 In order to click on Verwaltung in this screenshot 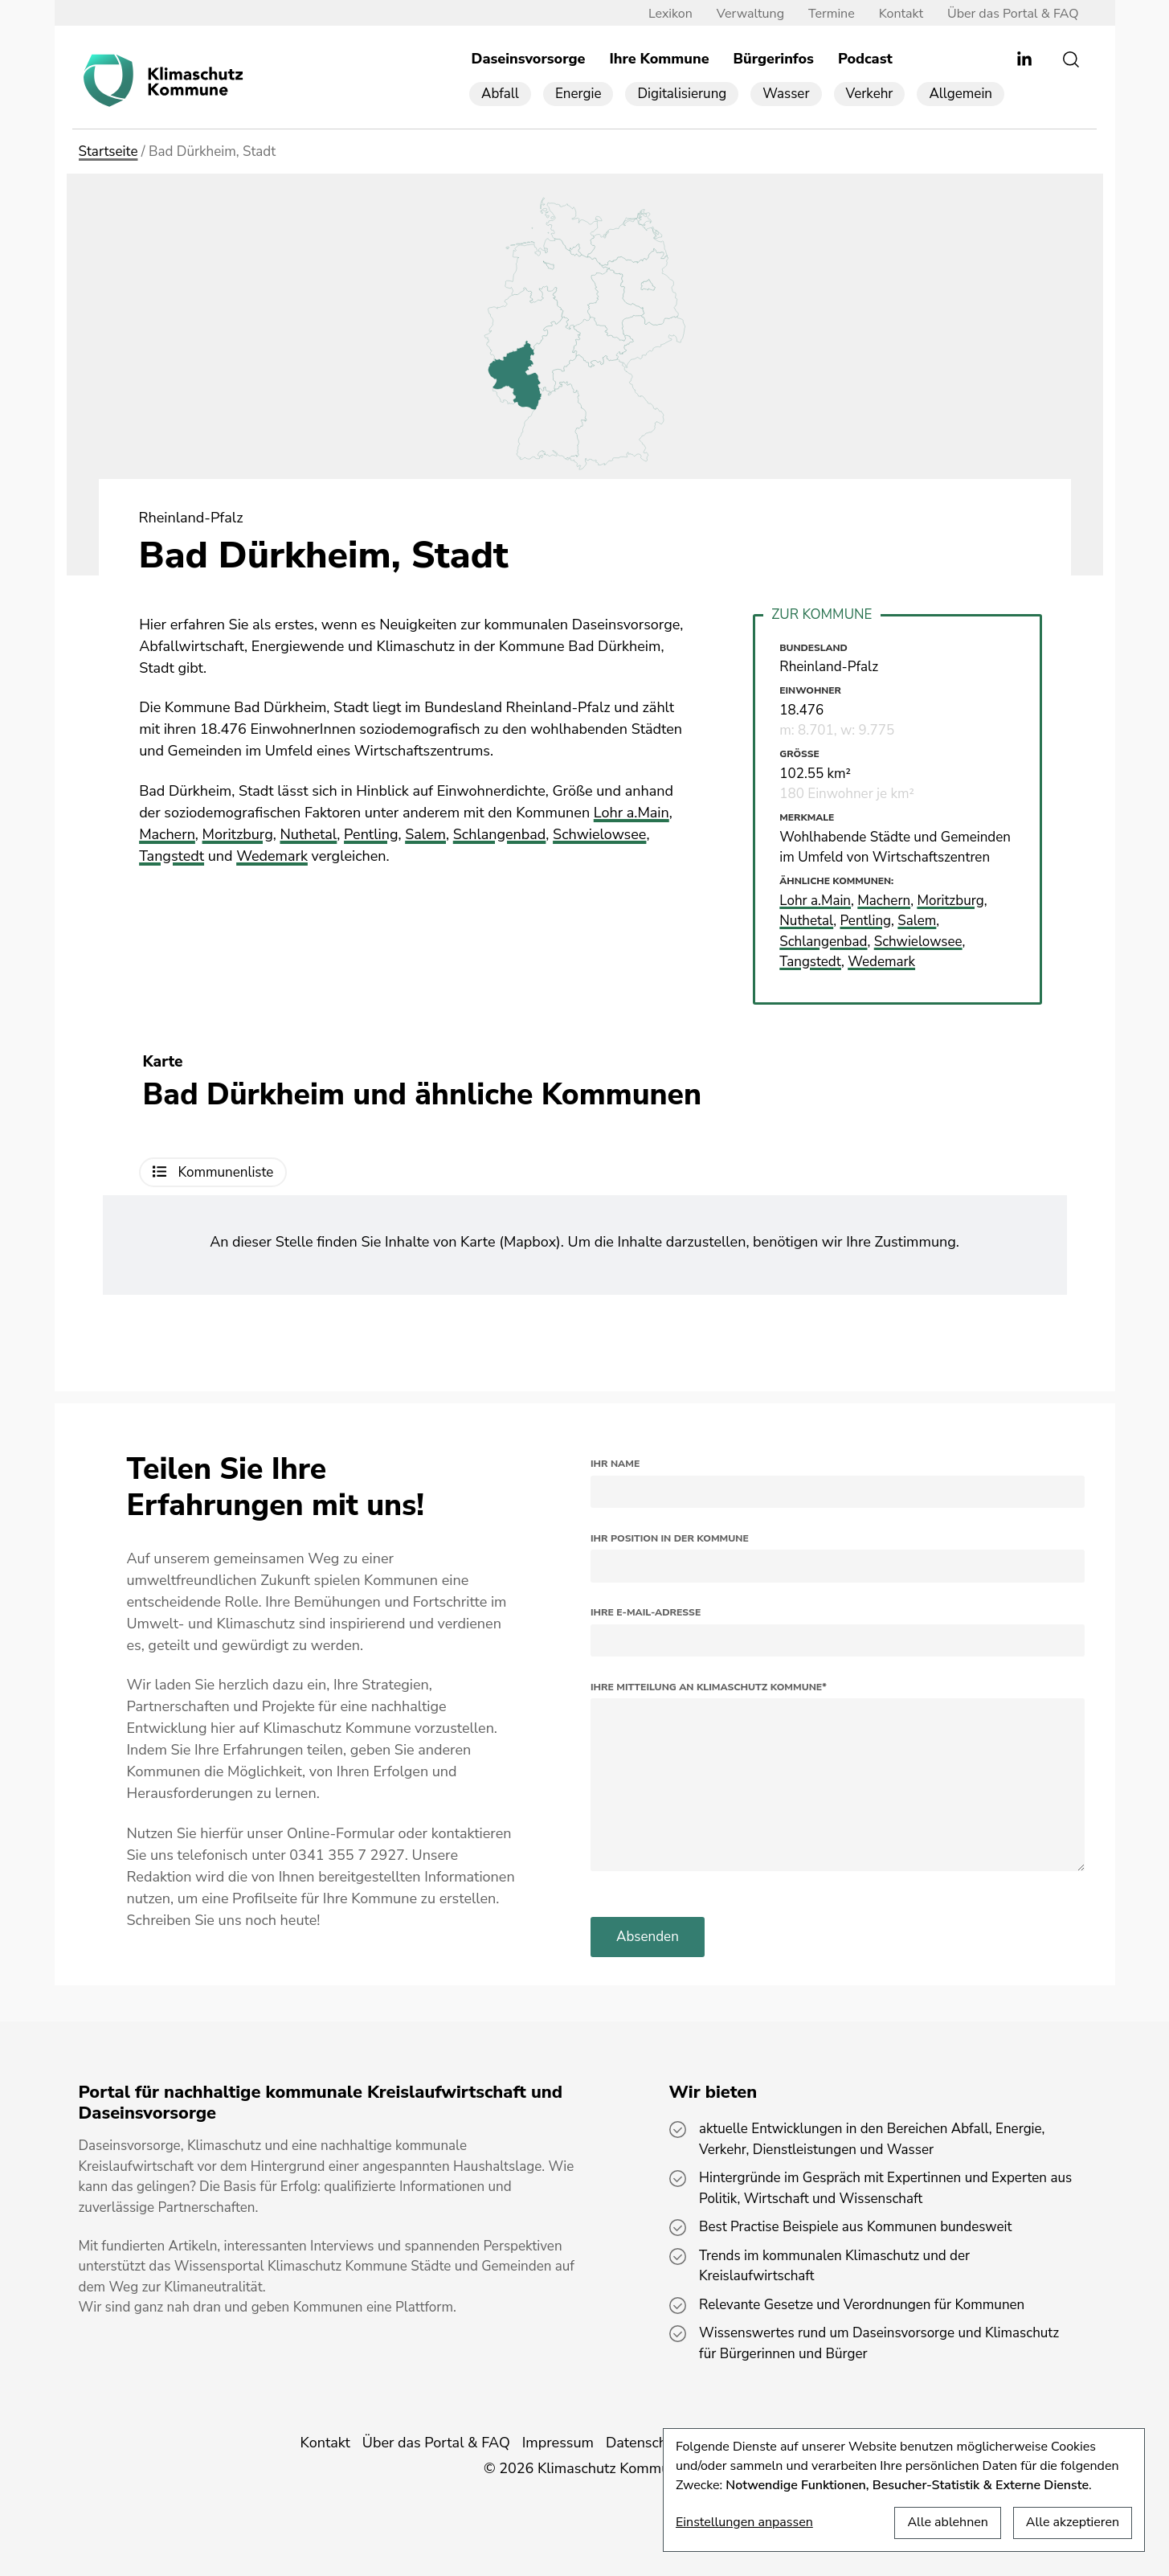, I will do `click(750, 14)`.